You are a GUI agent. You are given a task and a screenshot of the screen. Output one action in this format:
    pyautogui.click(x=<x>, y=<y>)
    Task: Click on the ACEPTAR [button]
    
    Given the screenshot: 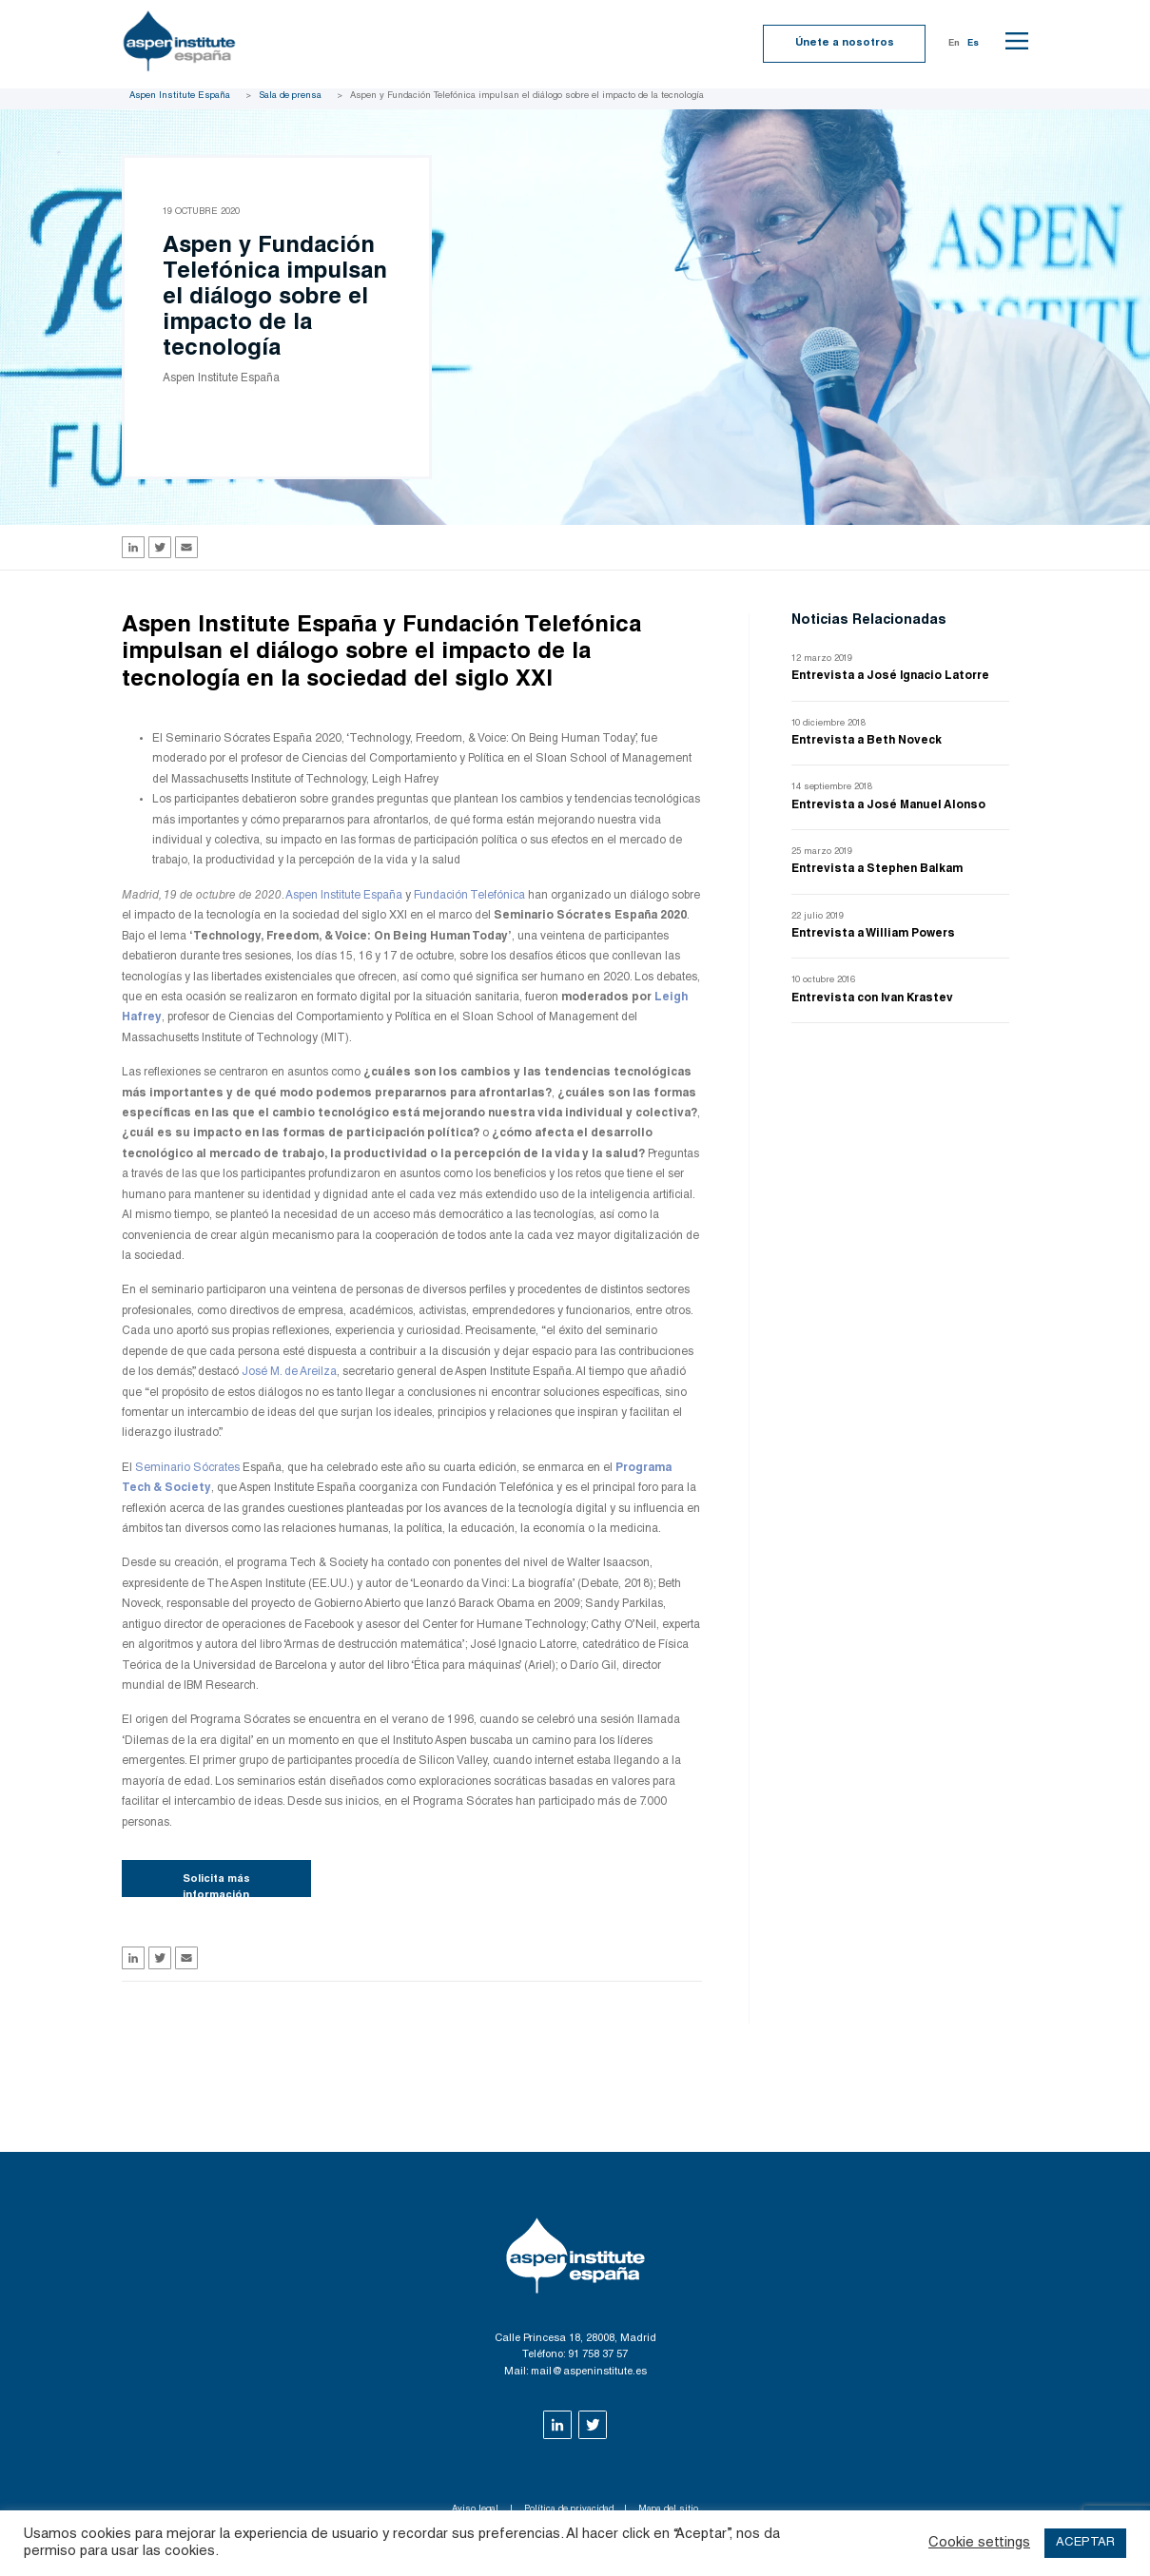 What is the action you would take?
    pyautogui.click(x=1085, y=2543)
    